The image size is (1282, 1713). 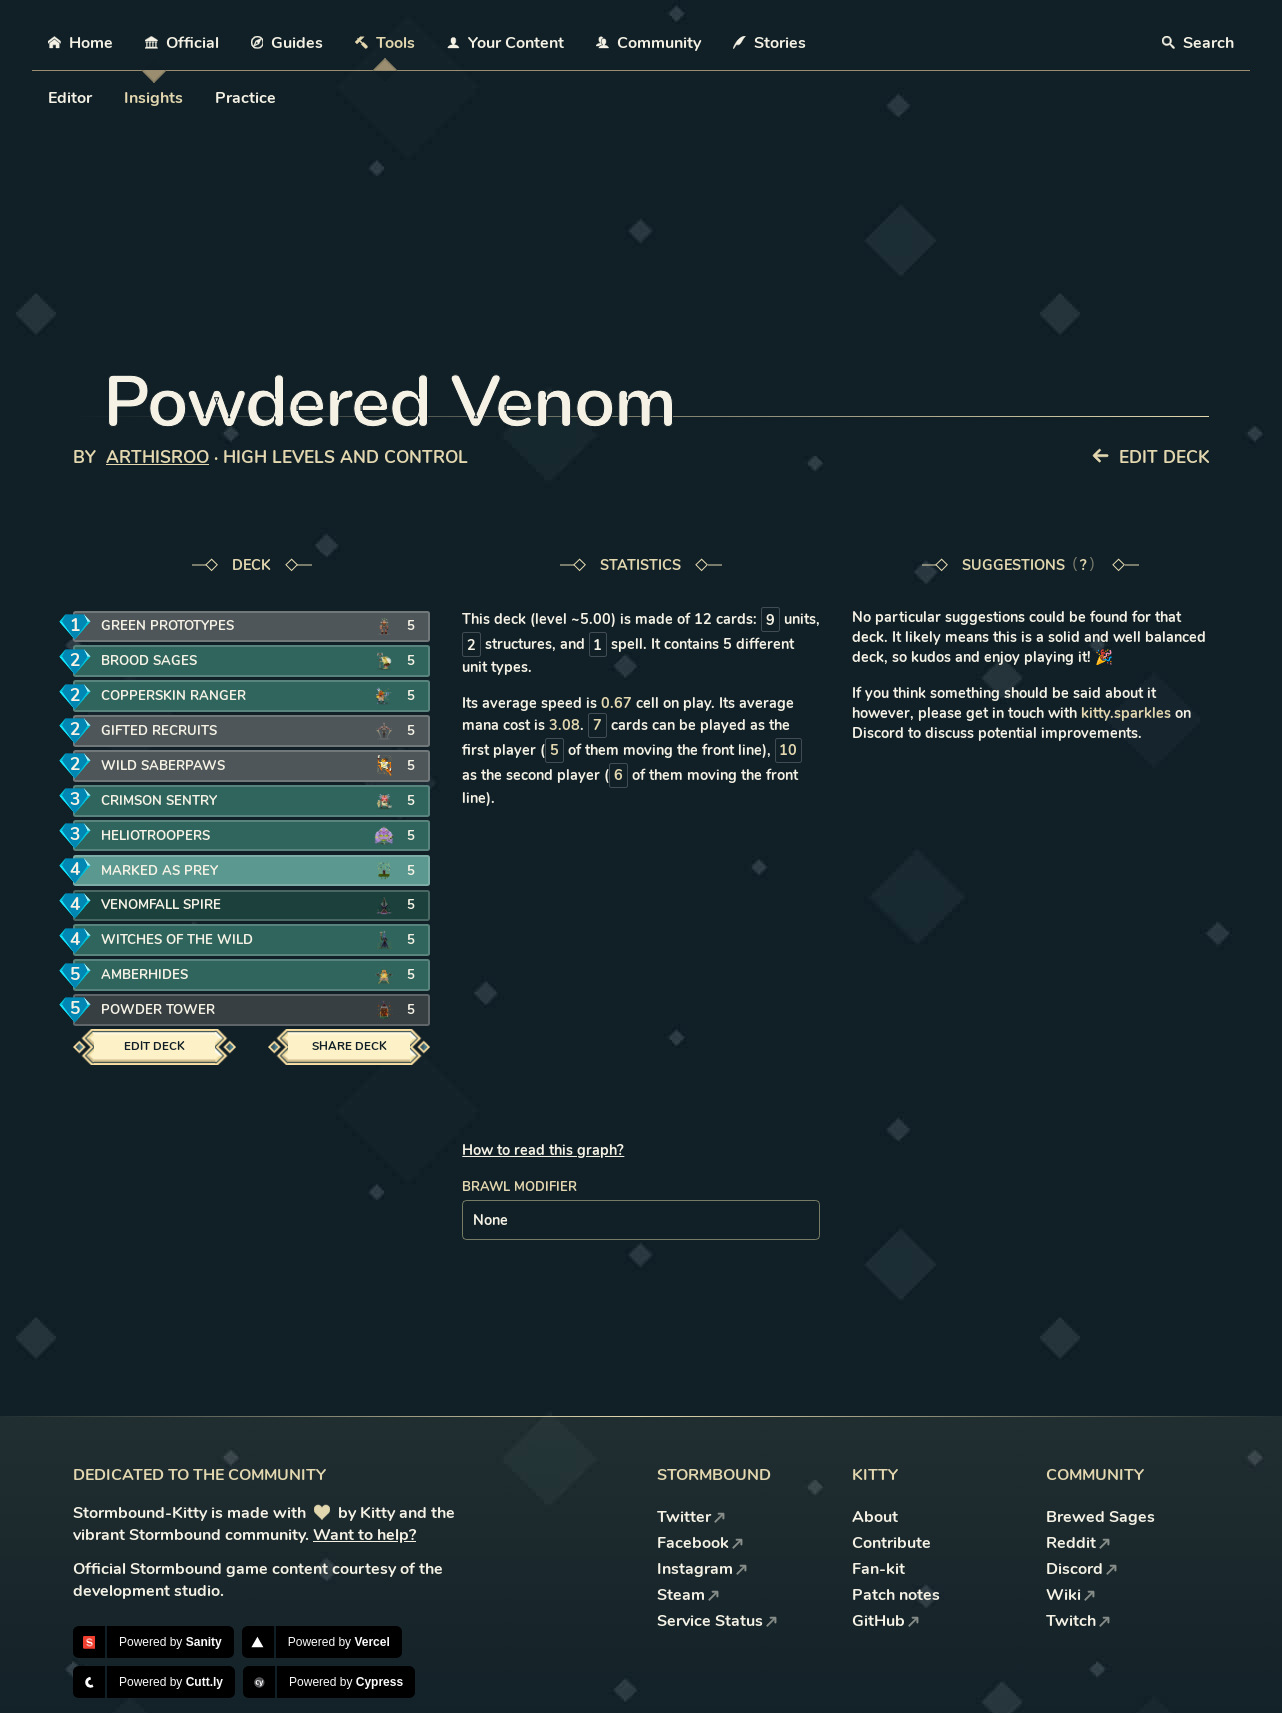 What do you see at coordinates (364, 1535) in the screenshot?
I see `Want to help?` at bounding box center [364, 1535].